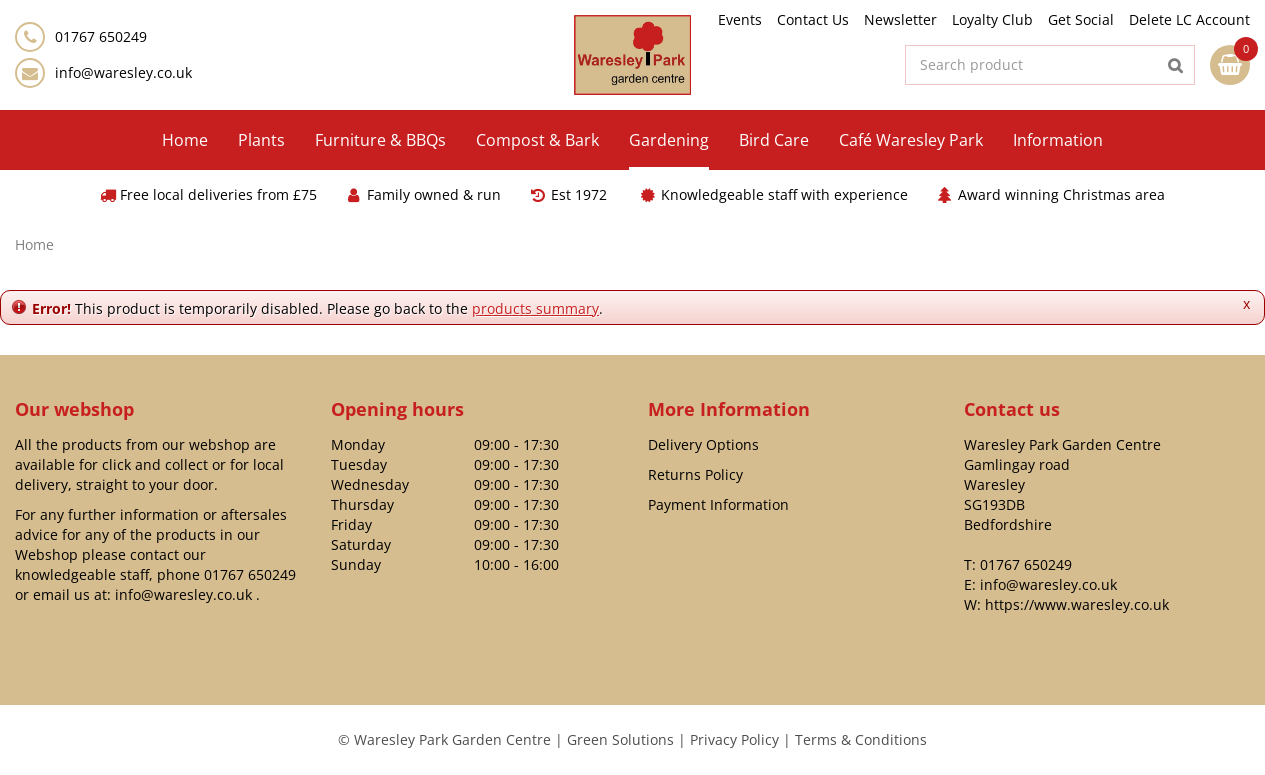 This screenshot has width=1265, height=775. I want to click on 01767 650249, so click(250, 574).